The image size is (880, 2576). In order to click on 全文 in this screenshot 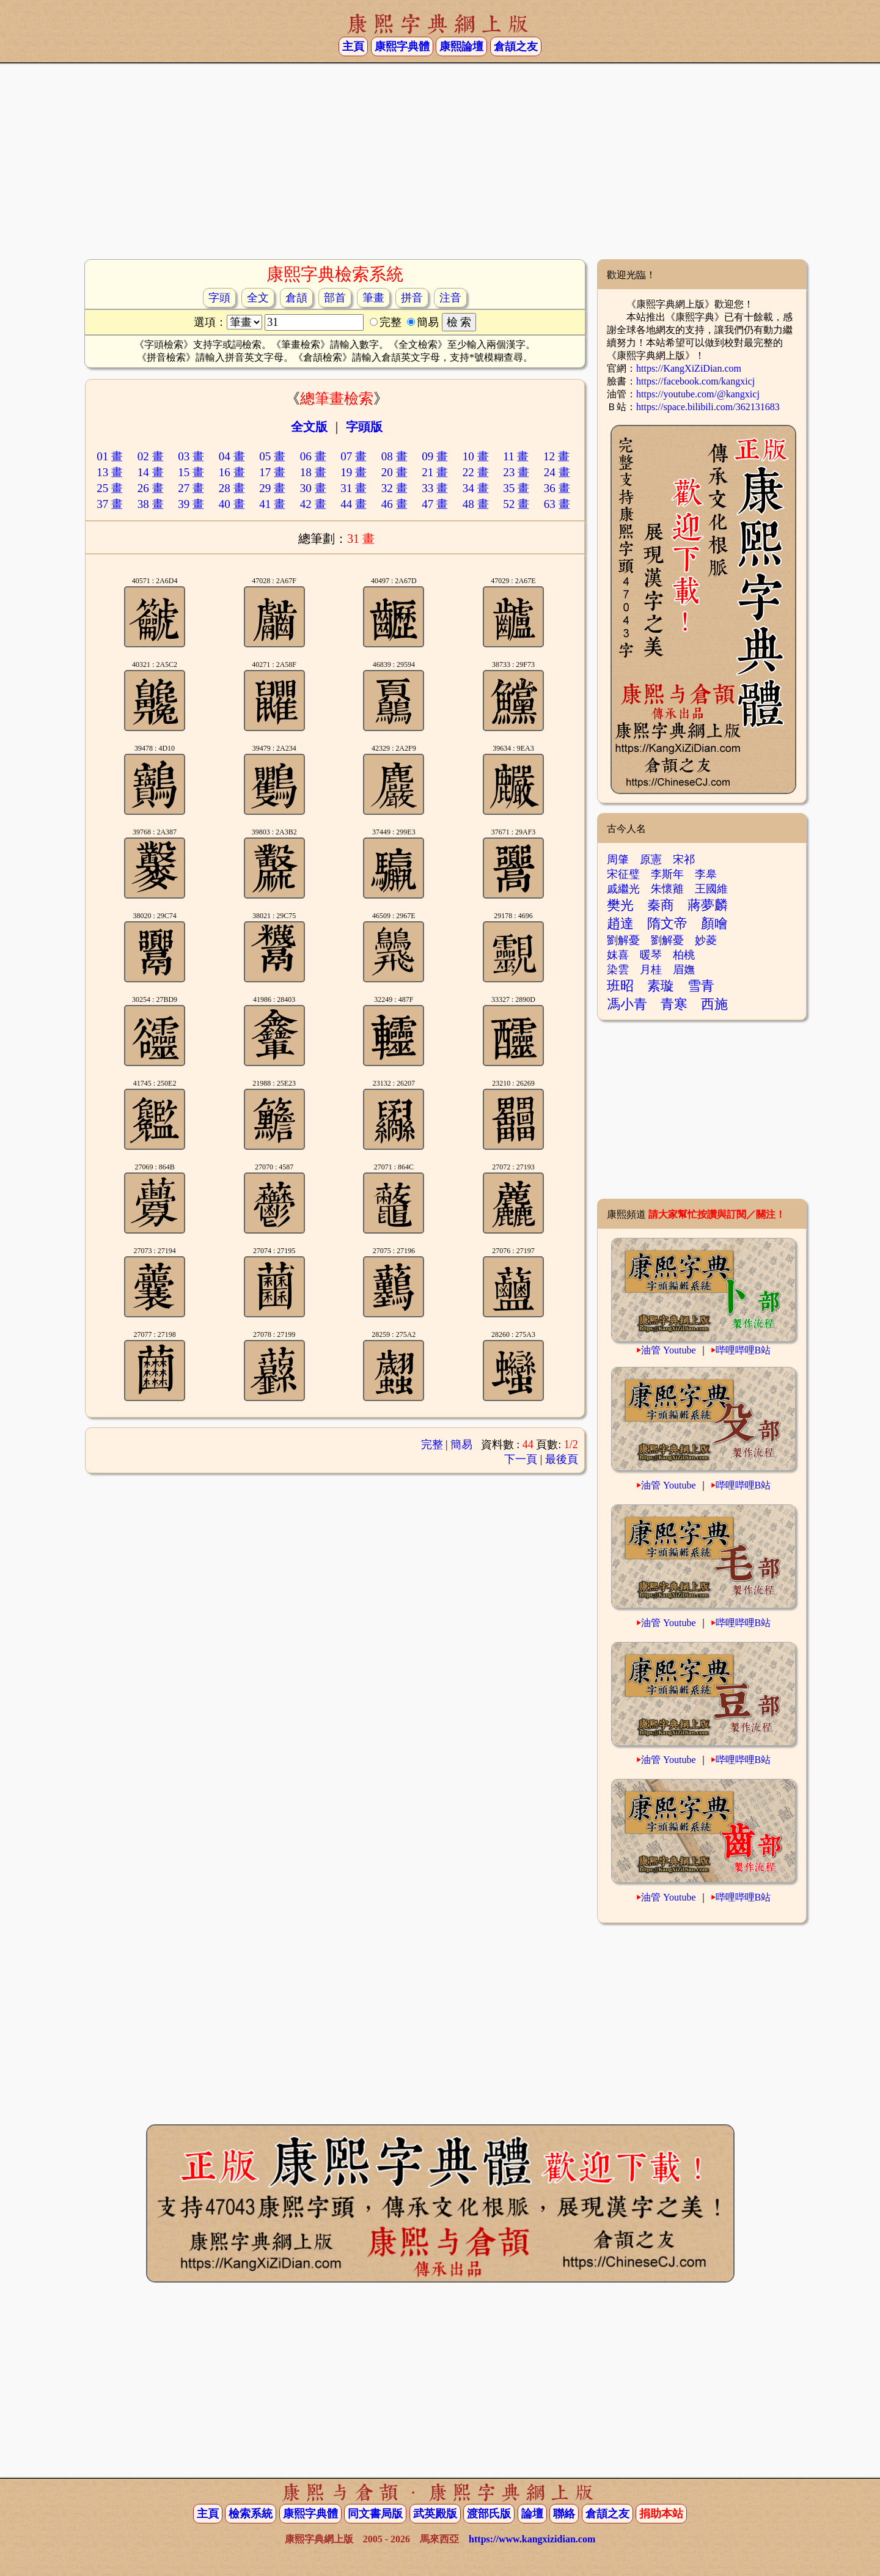, I will do `click(258, 298)`.